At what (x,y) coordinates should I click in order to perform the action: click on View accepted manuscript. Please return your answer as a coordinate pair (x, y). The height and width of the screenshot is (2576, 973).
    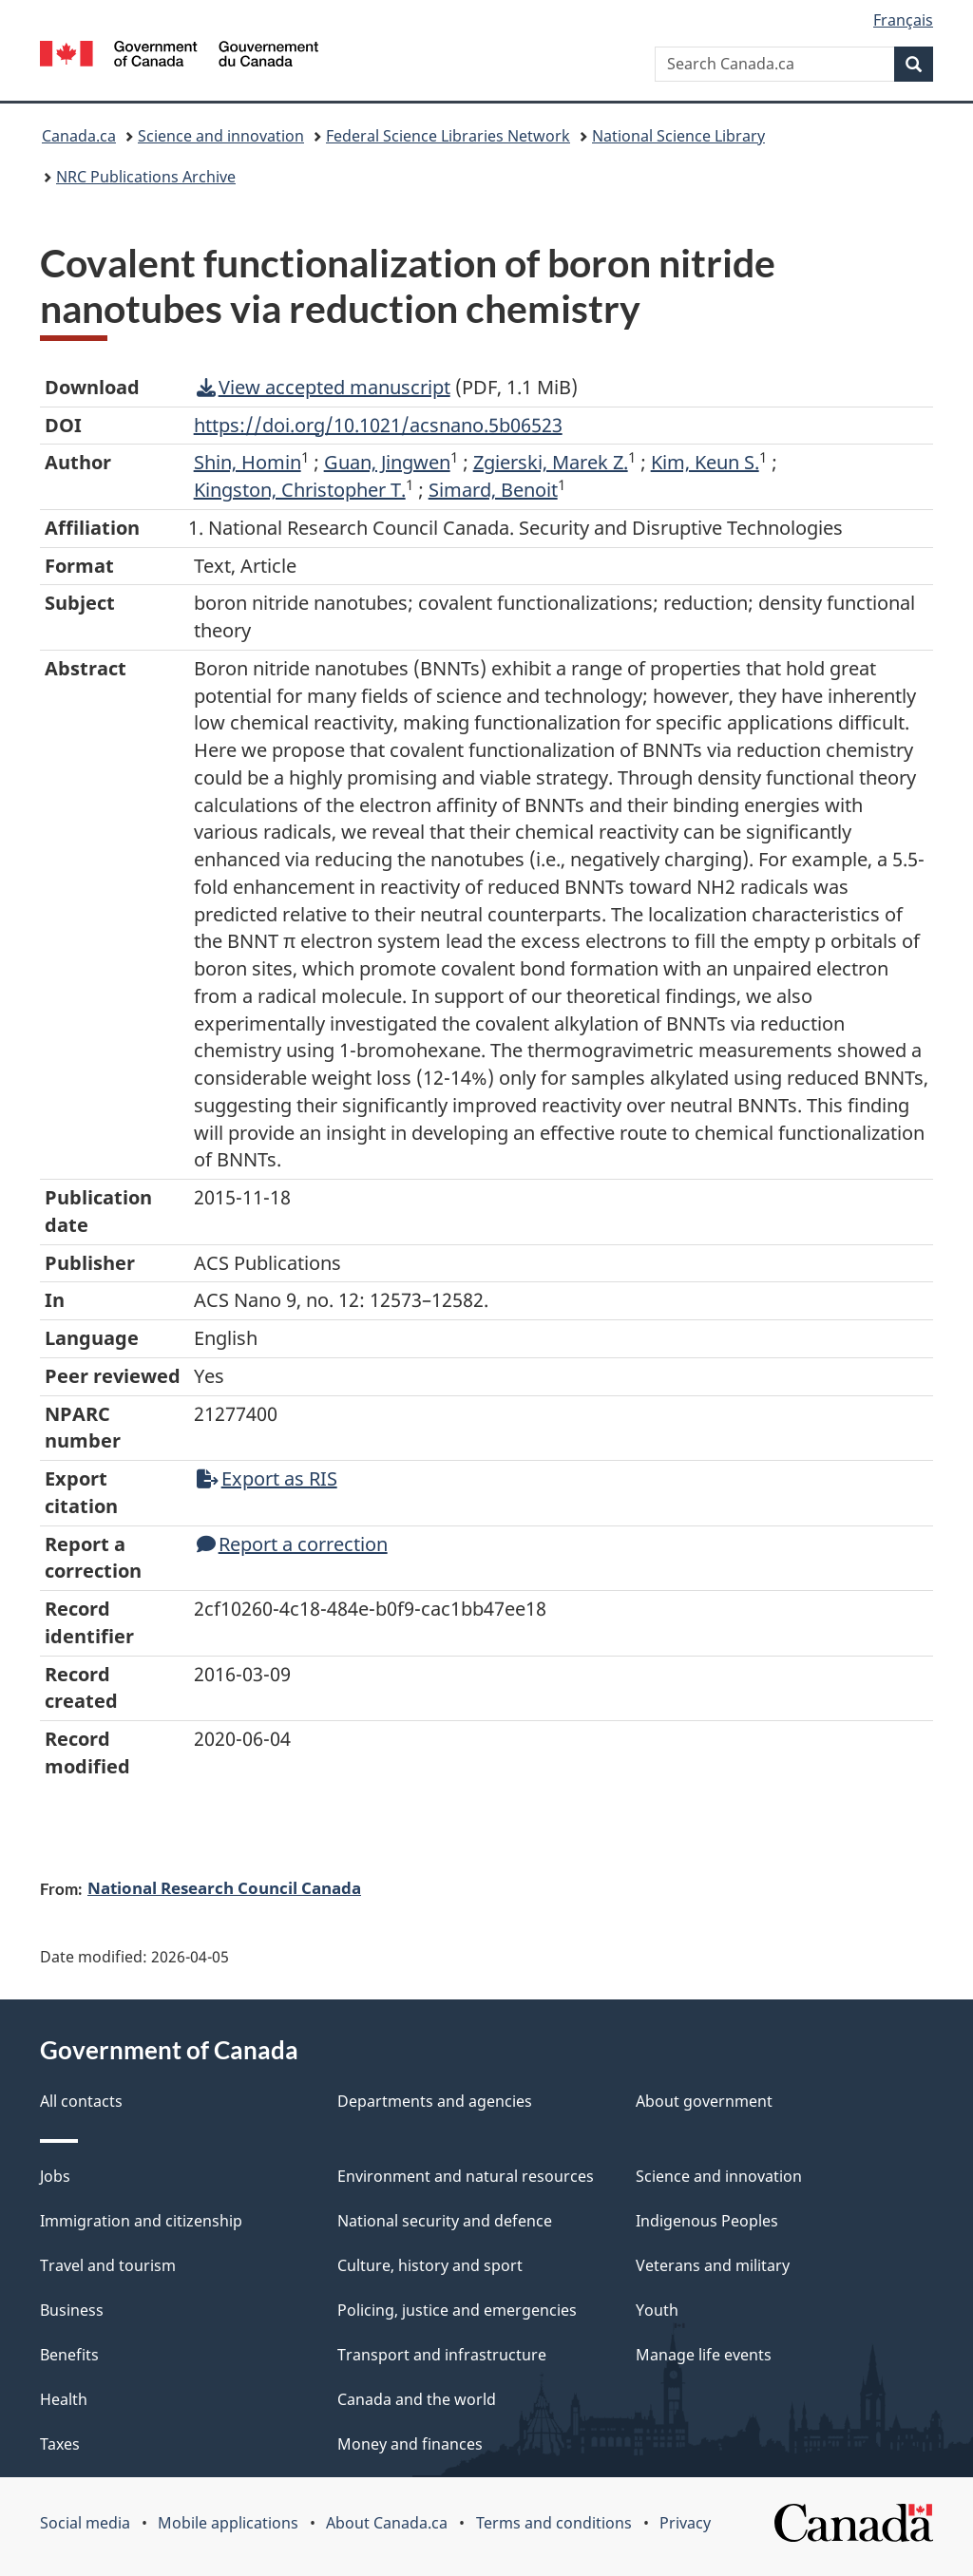
    Looking at the image, I should click on (323, 387).